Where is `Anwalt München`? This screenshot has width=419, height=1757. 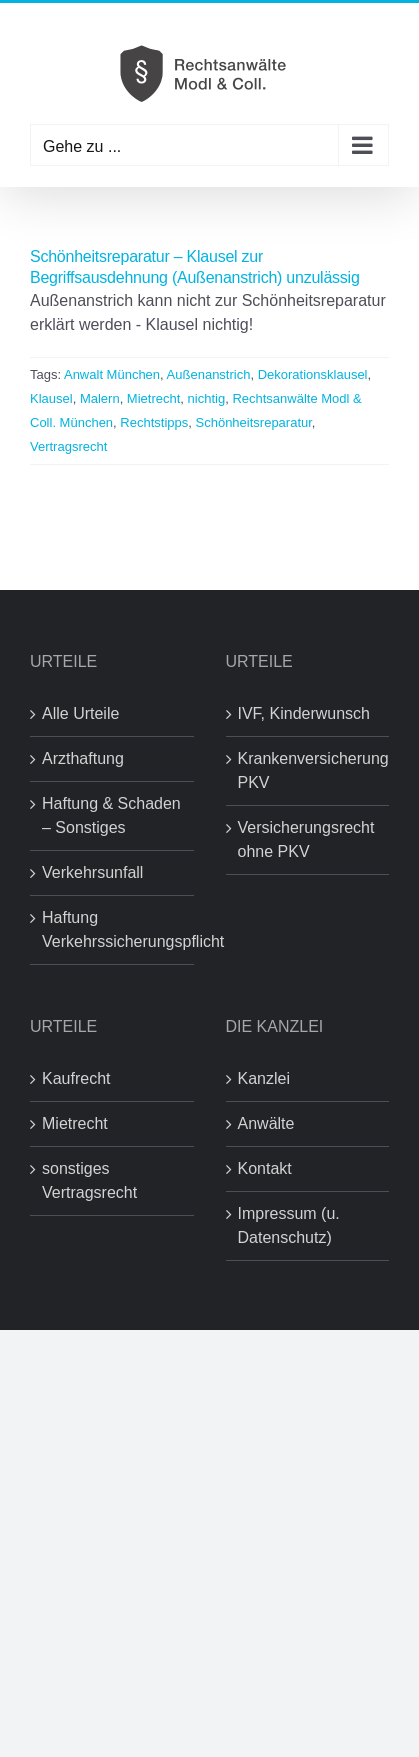 Anwalt München is located at coordinates (112, 374).